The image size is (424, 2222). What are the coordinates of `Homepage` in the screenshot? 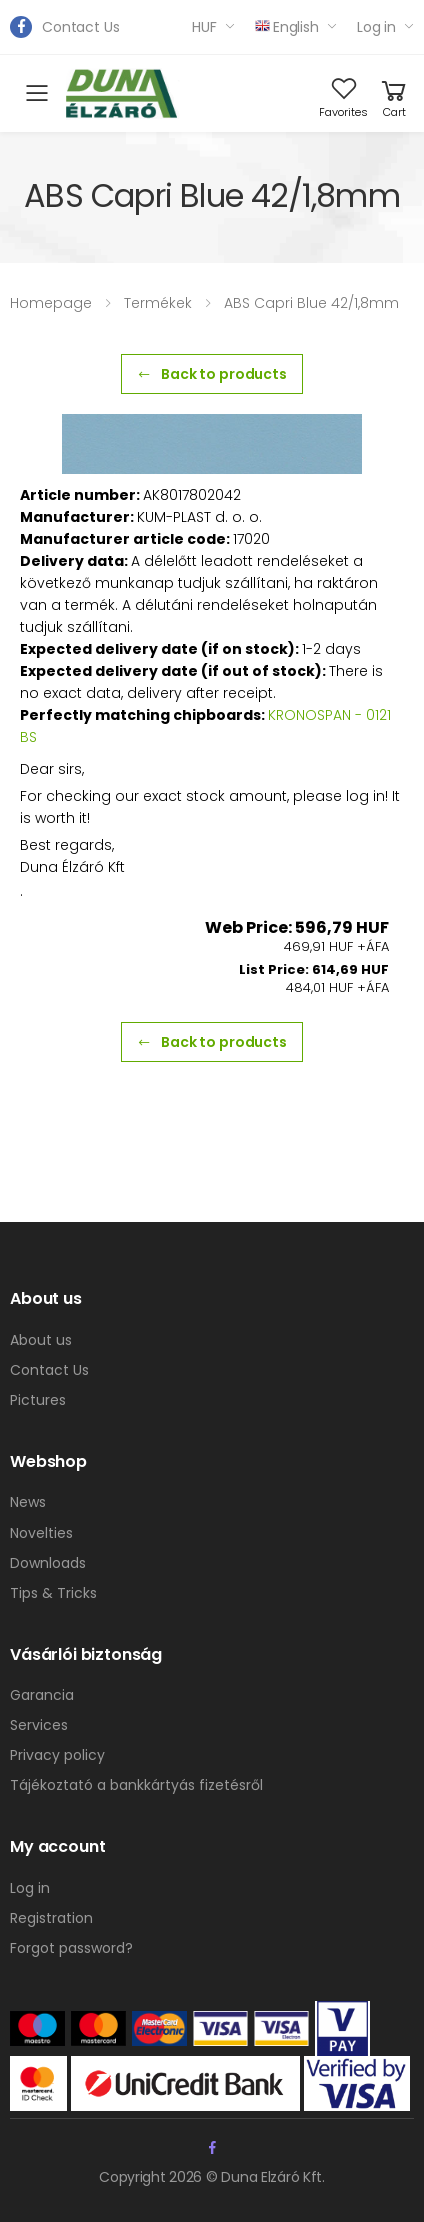 It's located at (51, 303).